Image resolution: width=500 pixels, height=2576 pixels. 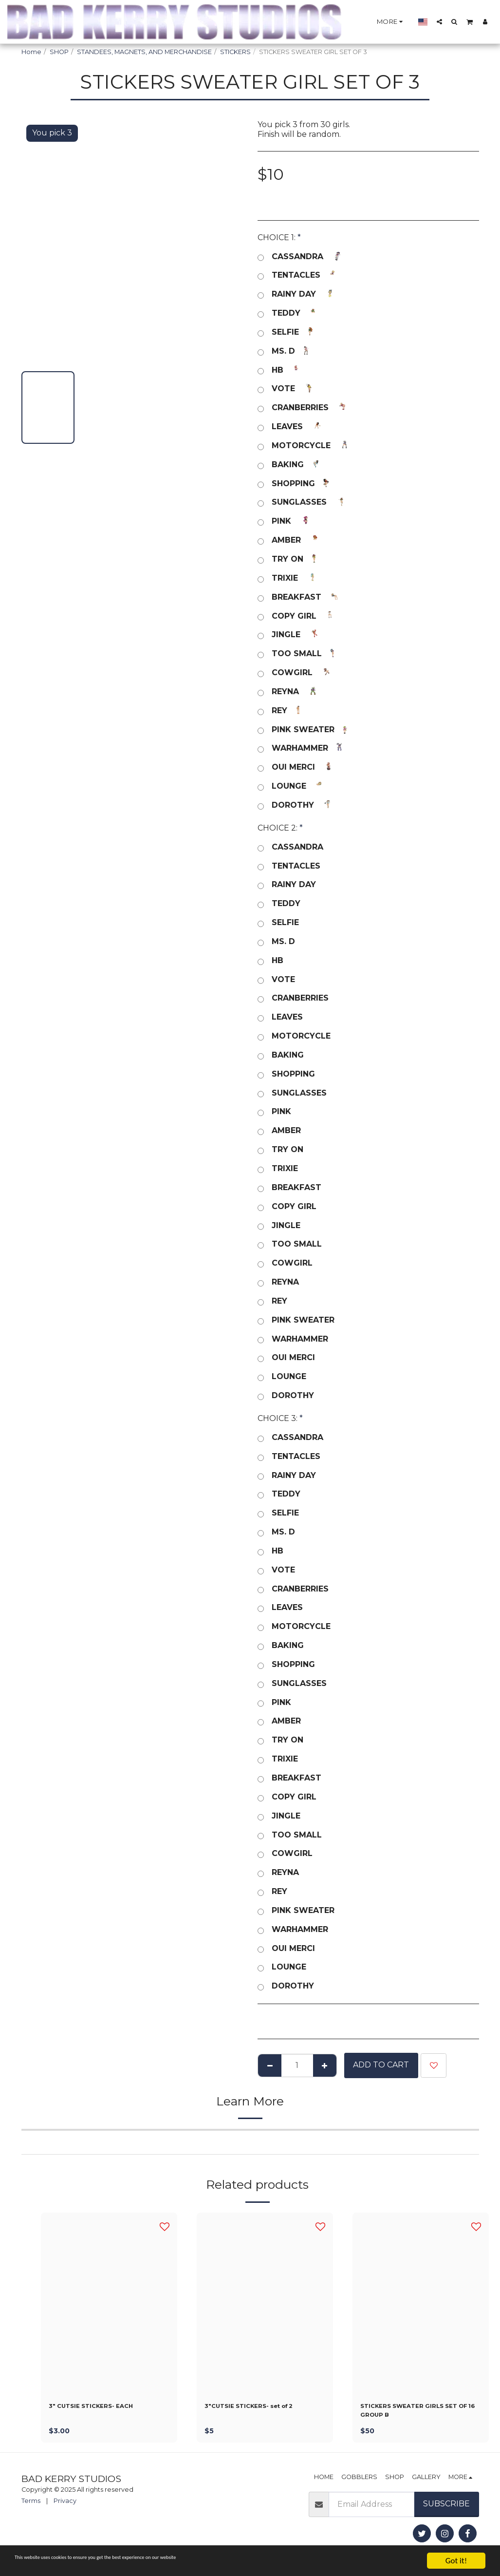 I want to click on STICKERS, so click(x=235, y=52).